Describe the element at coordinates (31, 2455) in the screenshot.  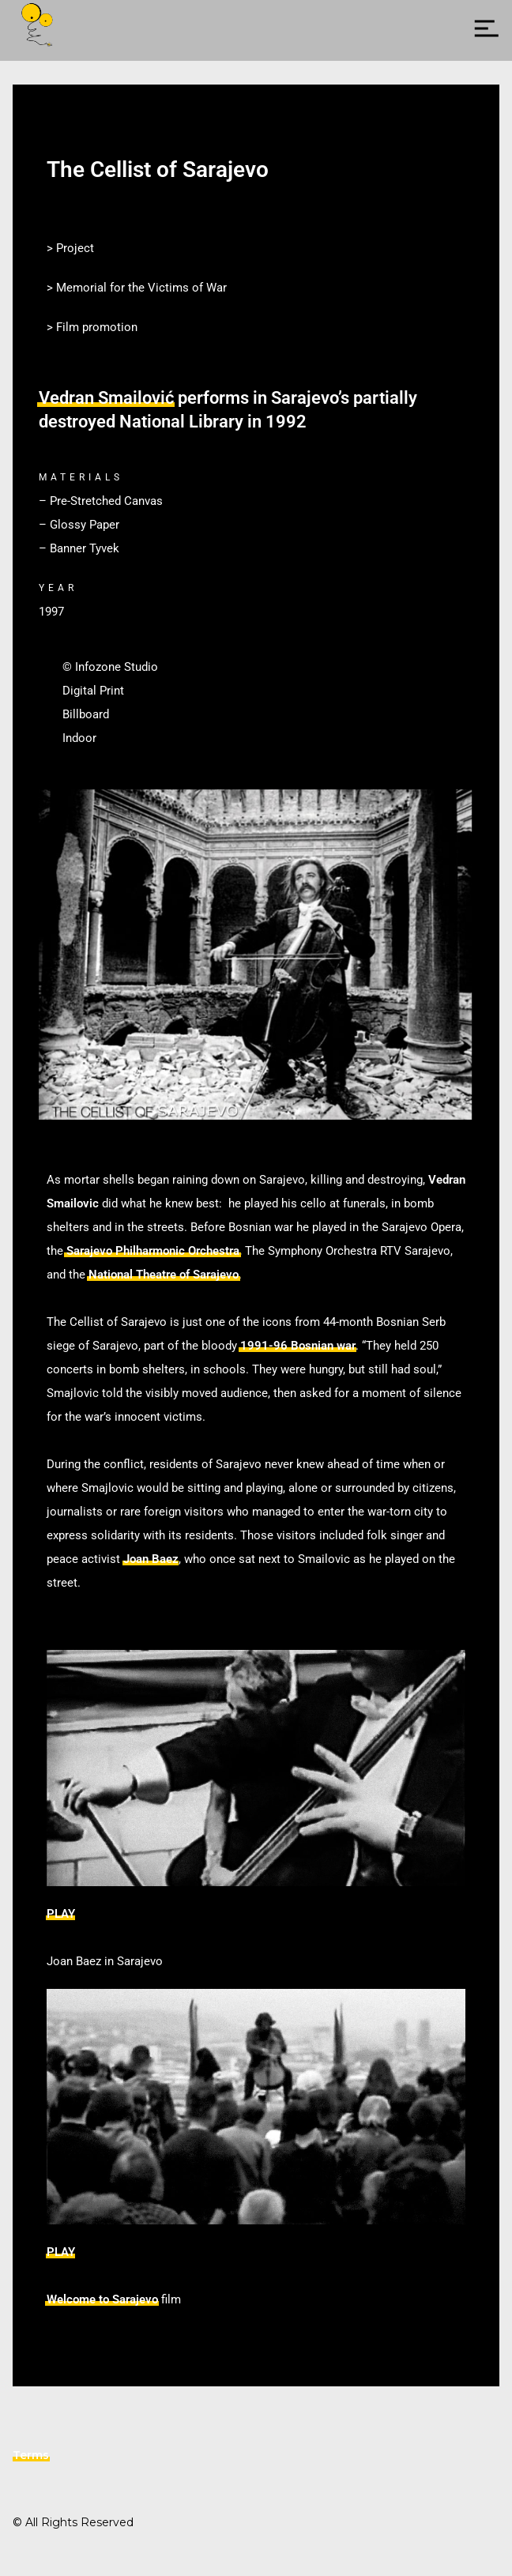
I see `Terms` at that location.